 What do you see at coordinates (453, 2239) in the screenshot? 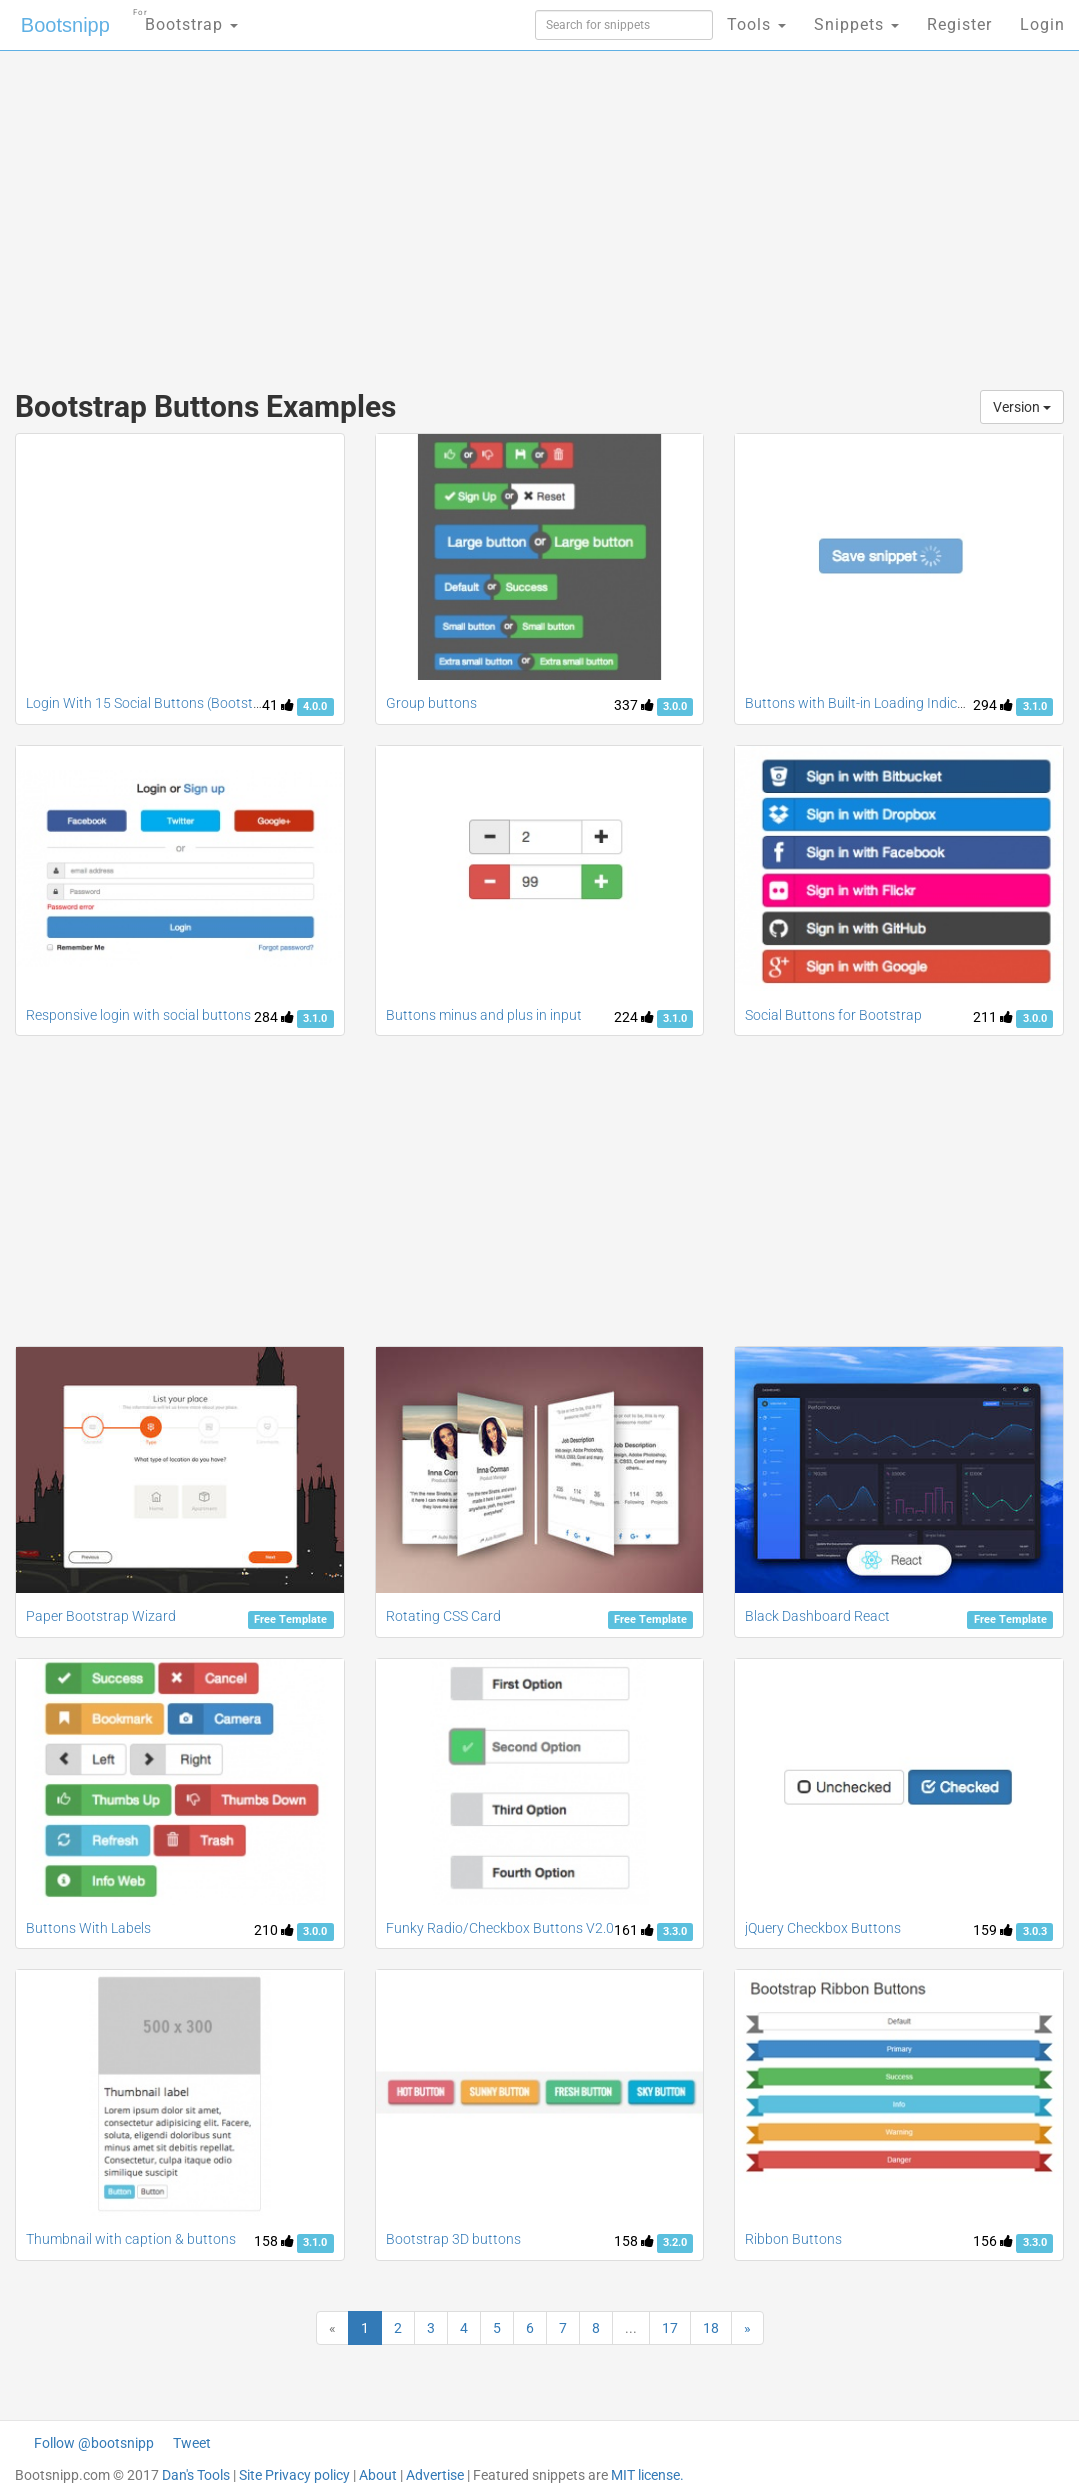
I see `Bootstrap 3D buttons` at bounding box center [453, 2239].